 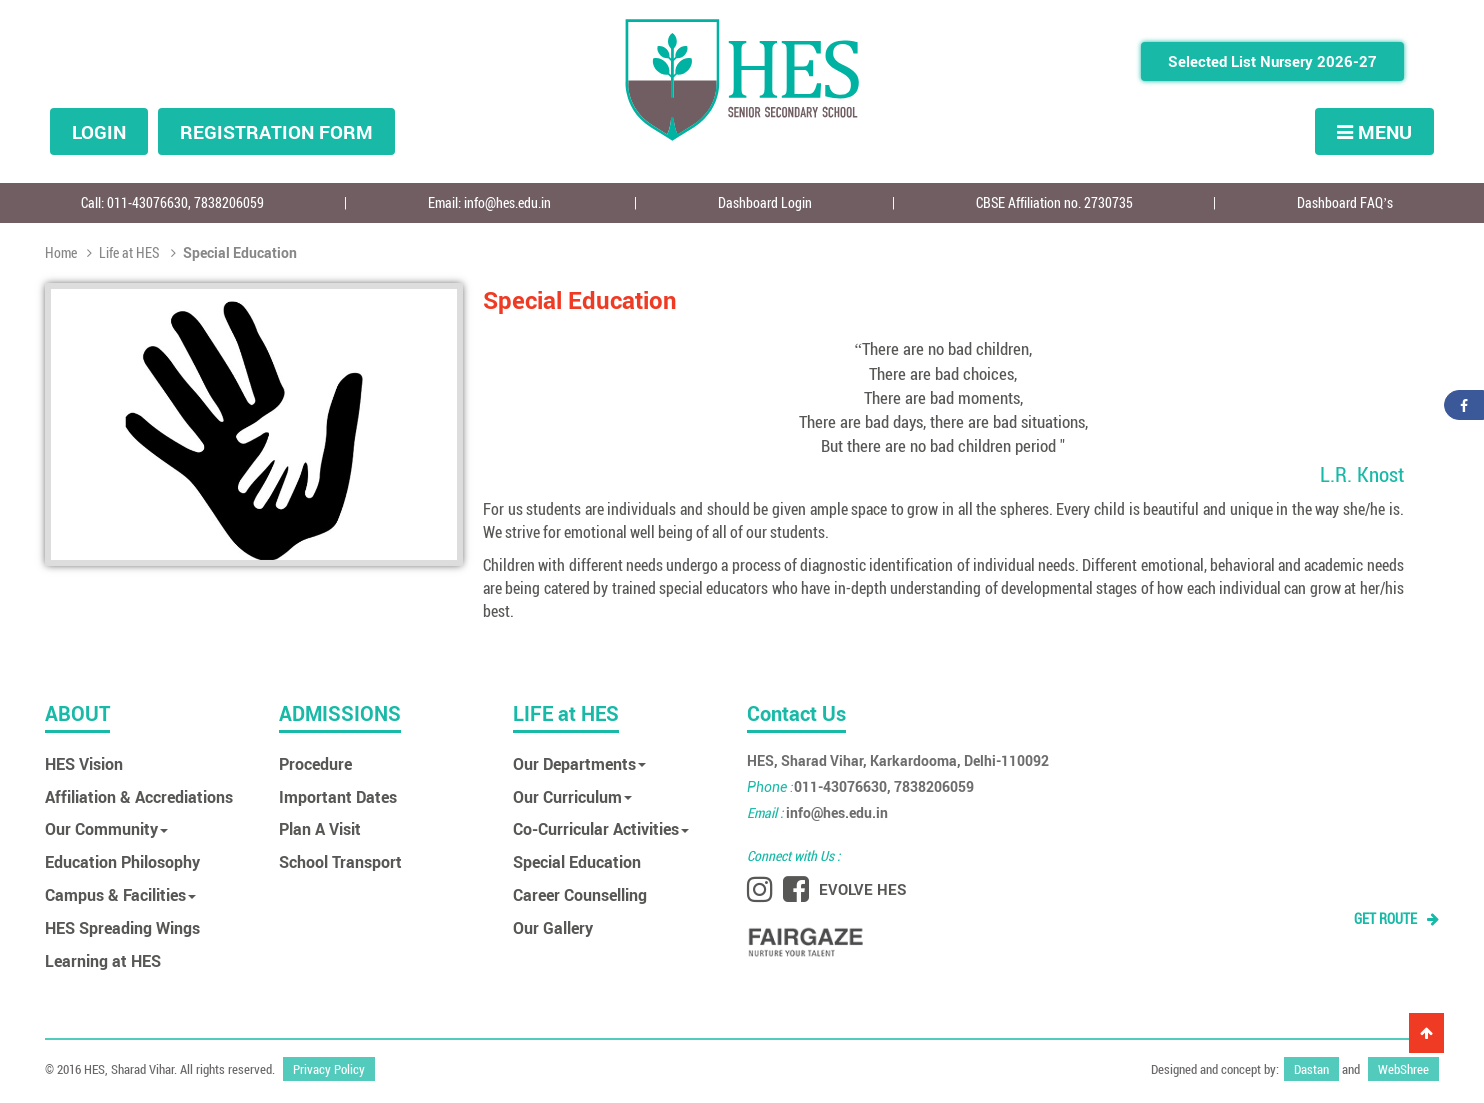 What do you see at coordinates (1311, 1063) in the screenshot?
I see `Dastan` at bounding box center [1311, 1063].